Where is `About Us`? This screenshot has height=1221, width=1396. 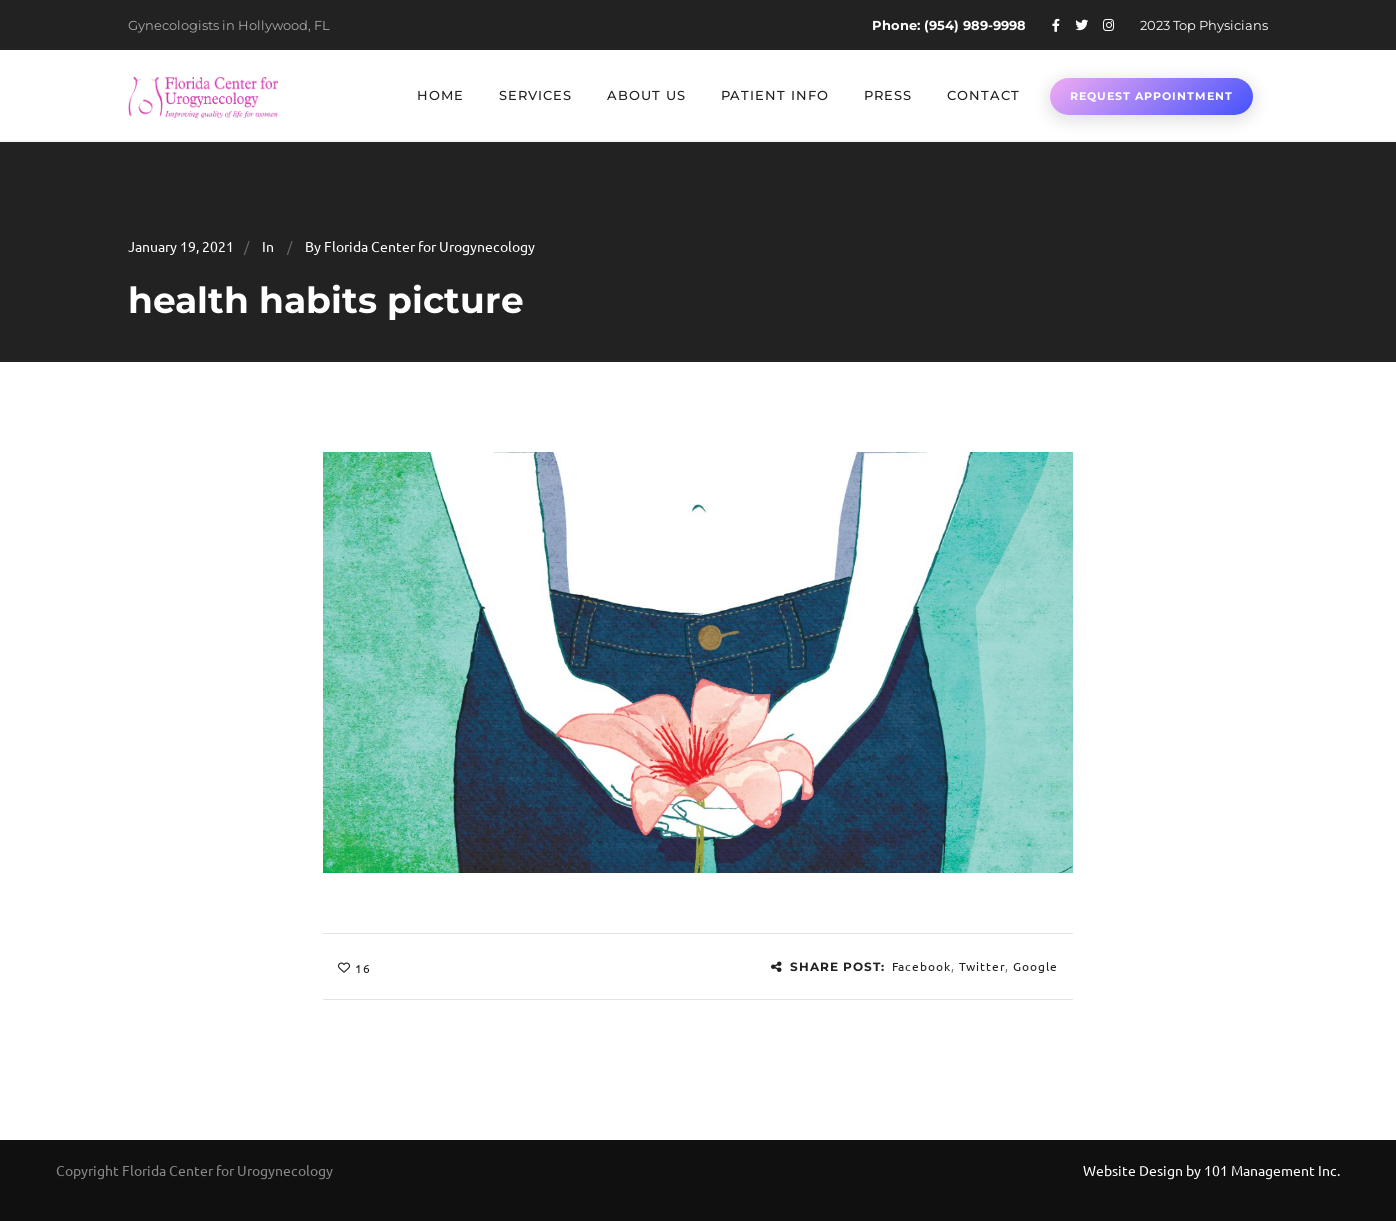 About Us is located at coordinates (646, 95).